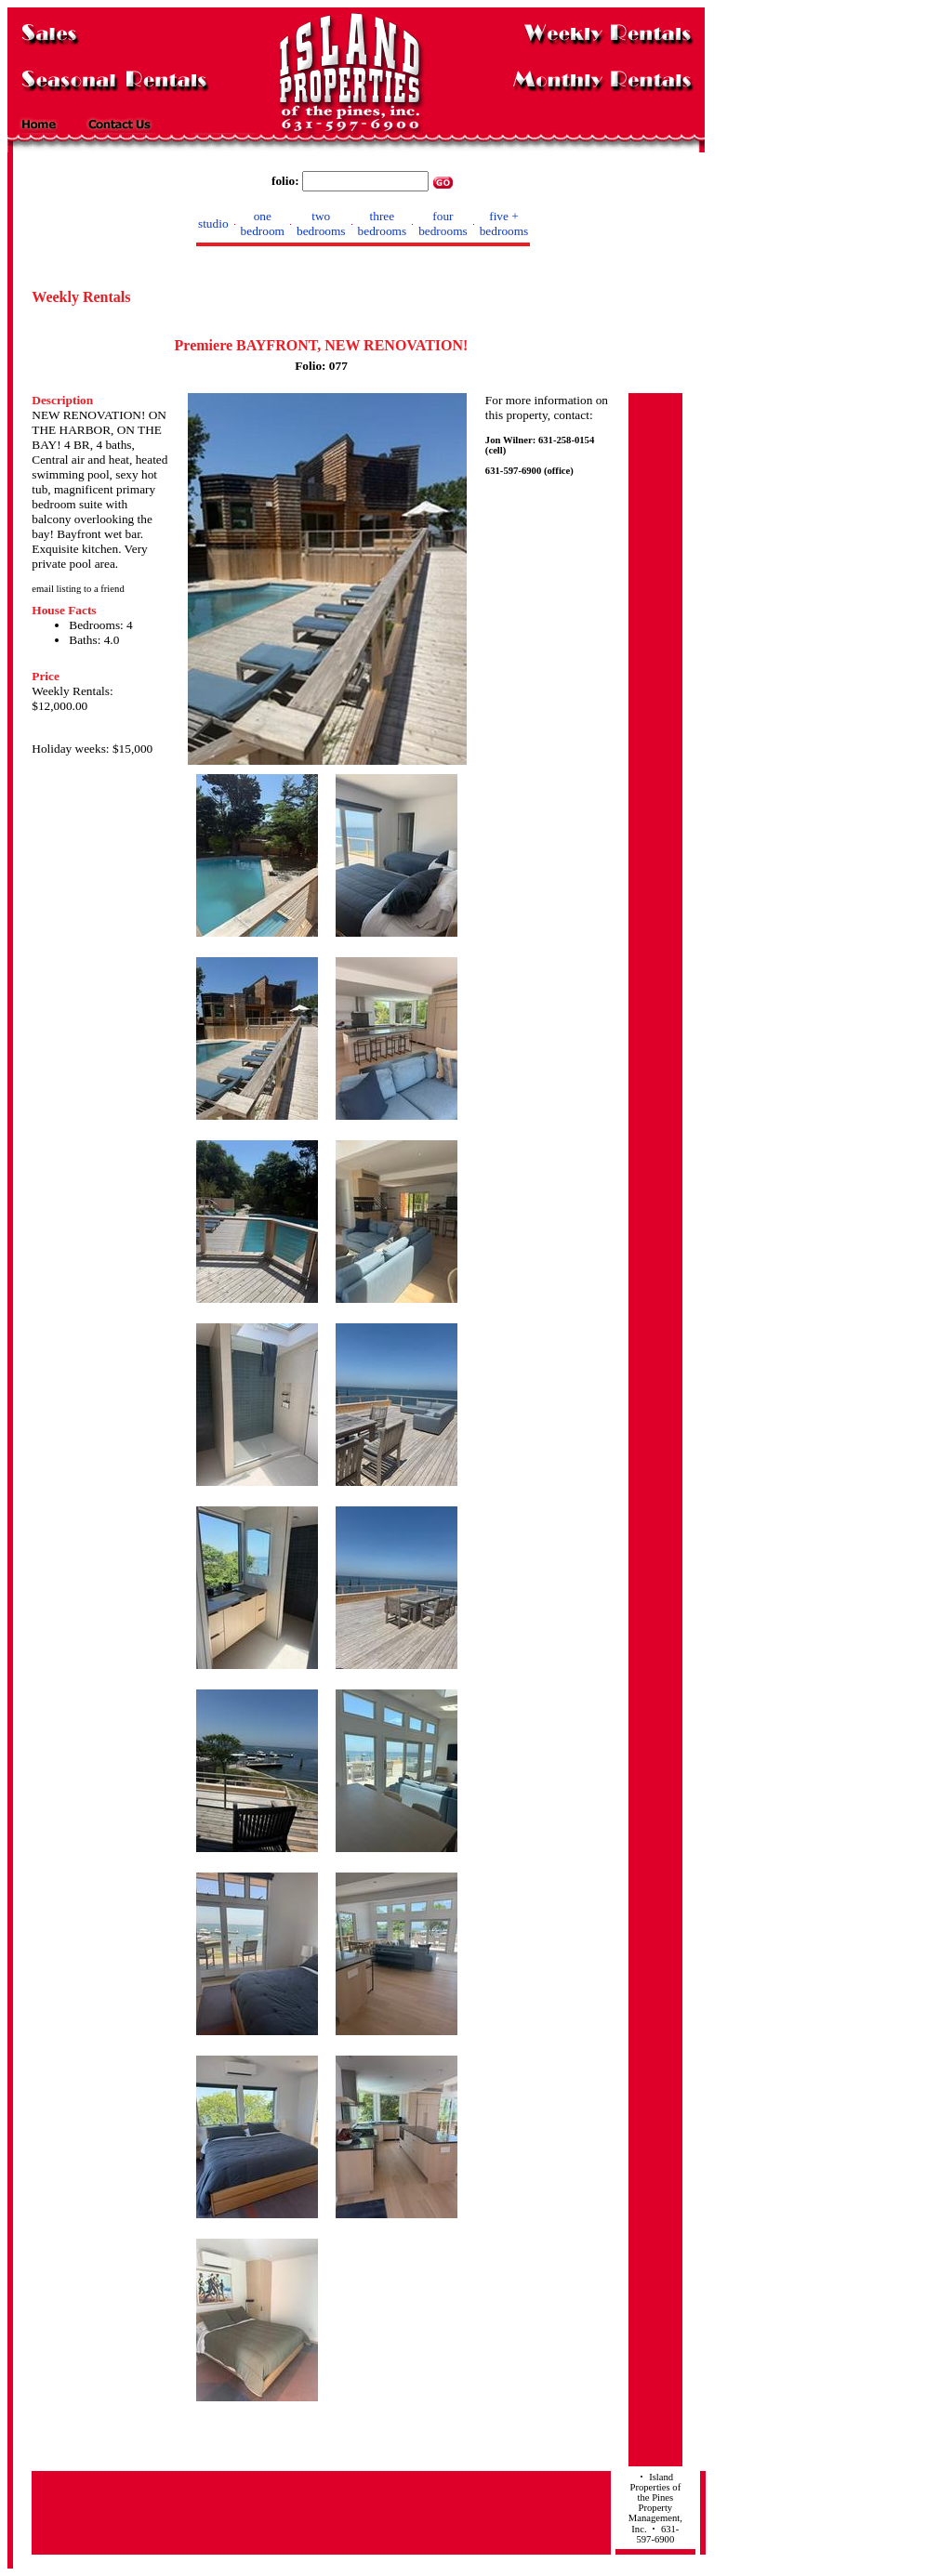  What do you see at coordinates (321, 223) in the screenshot?
I see `two bedrooms` at bounding box center [321, 223].